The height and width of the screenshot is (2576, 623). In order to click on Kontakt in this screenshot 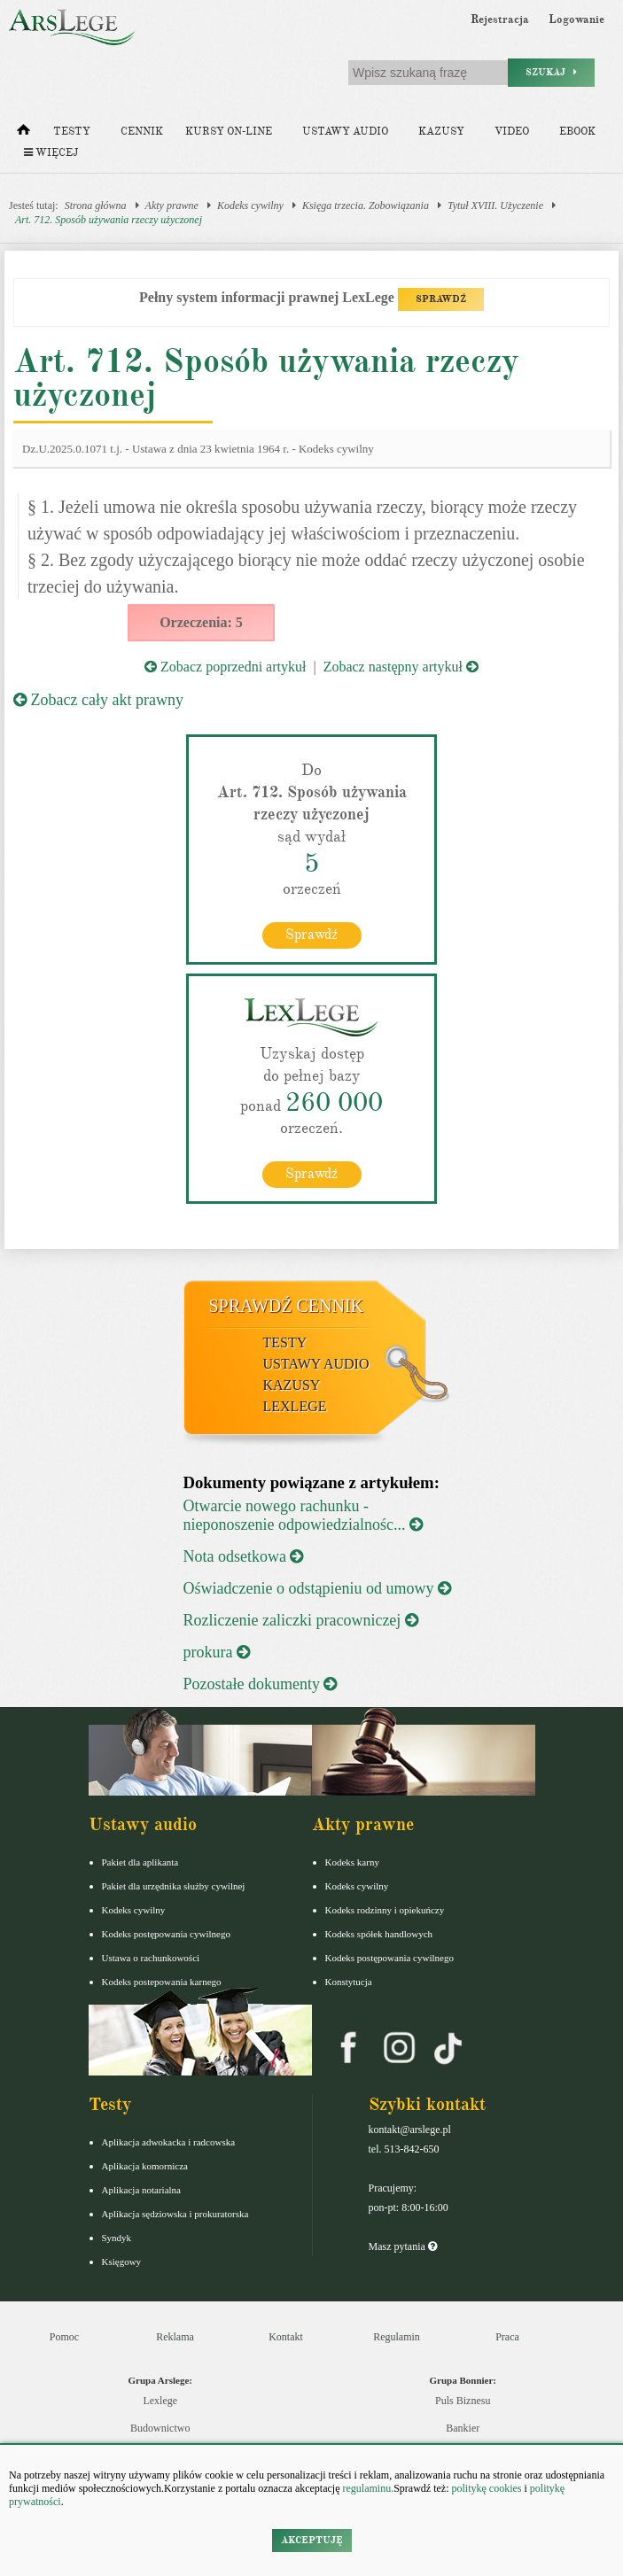, I will do `click(286, 2337)`.